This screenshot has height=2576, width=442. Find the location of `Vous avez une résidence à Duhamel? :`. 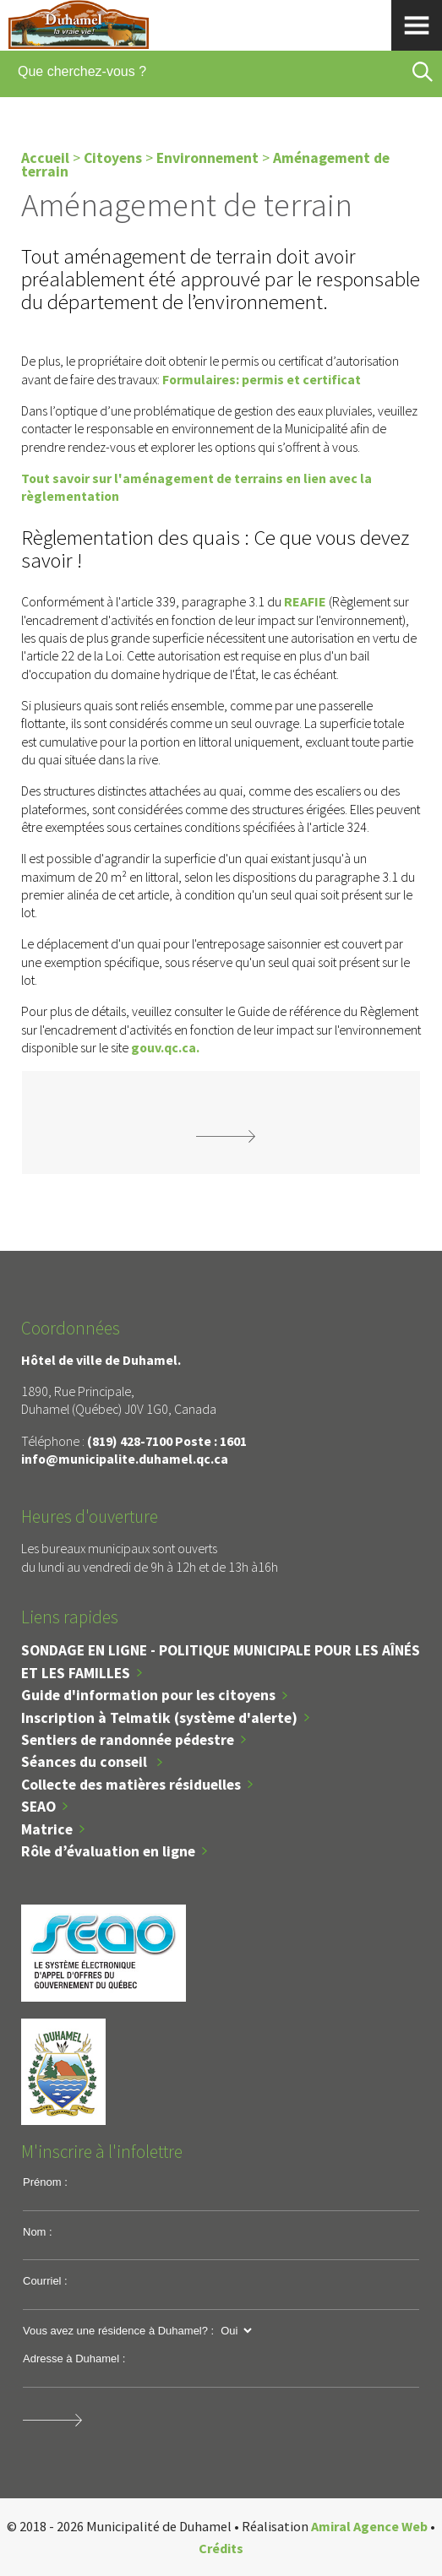

Vous avez une résidence à Duhamel? : is located at coordinates (118, 2330).